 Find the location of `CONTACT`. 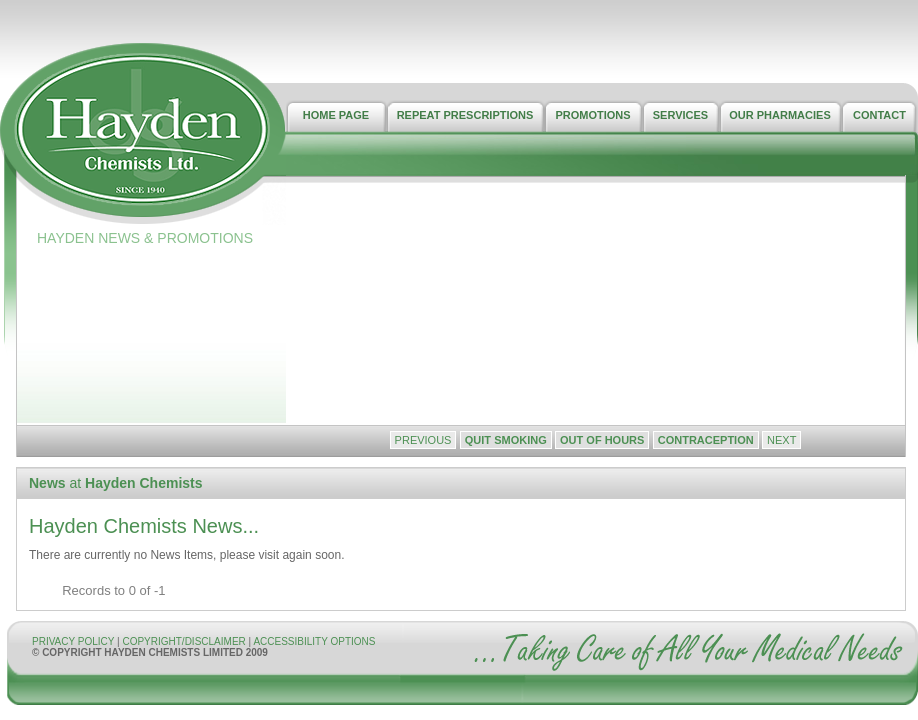

CONTACT is located at coordinates (879, 115).